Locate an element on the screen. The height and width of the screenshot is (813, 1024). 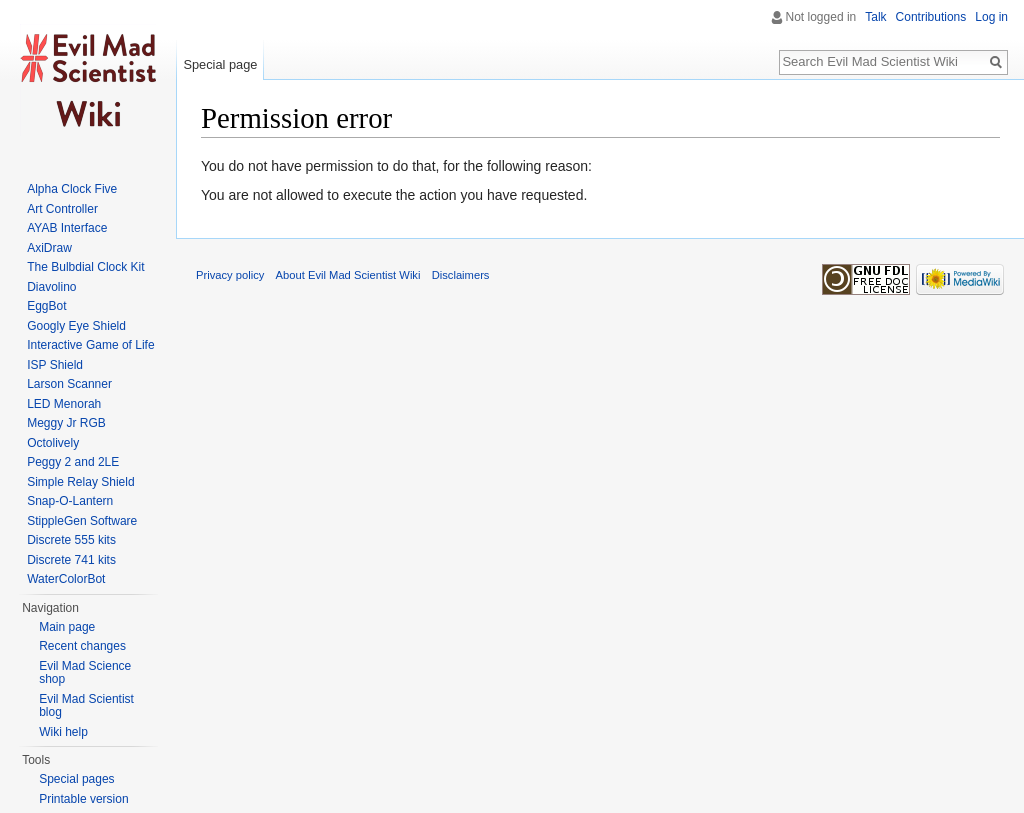
Peggy 2 and 2LE is located at coordinates (73, 462).